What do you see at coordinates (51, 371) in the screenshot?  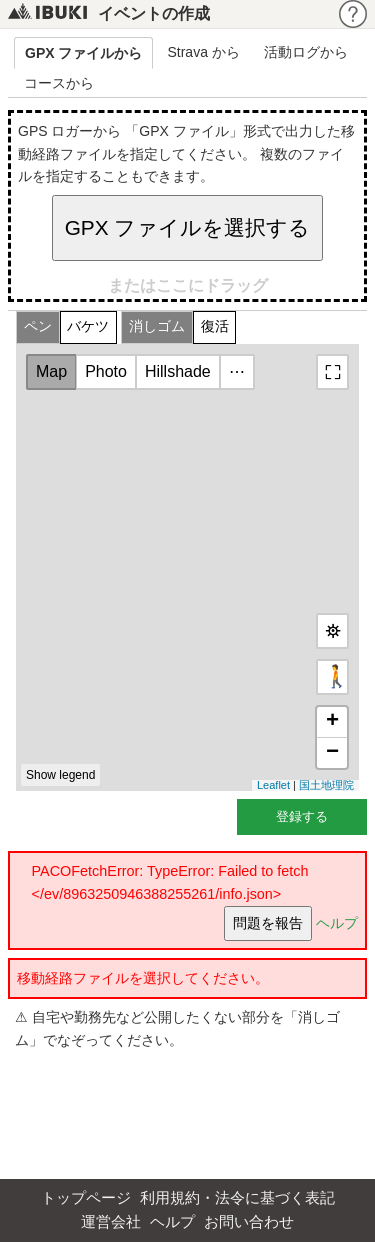 I see `Map` at bounding box center [51, 371].